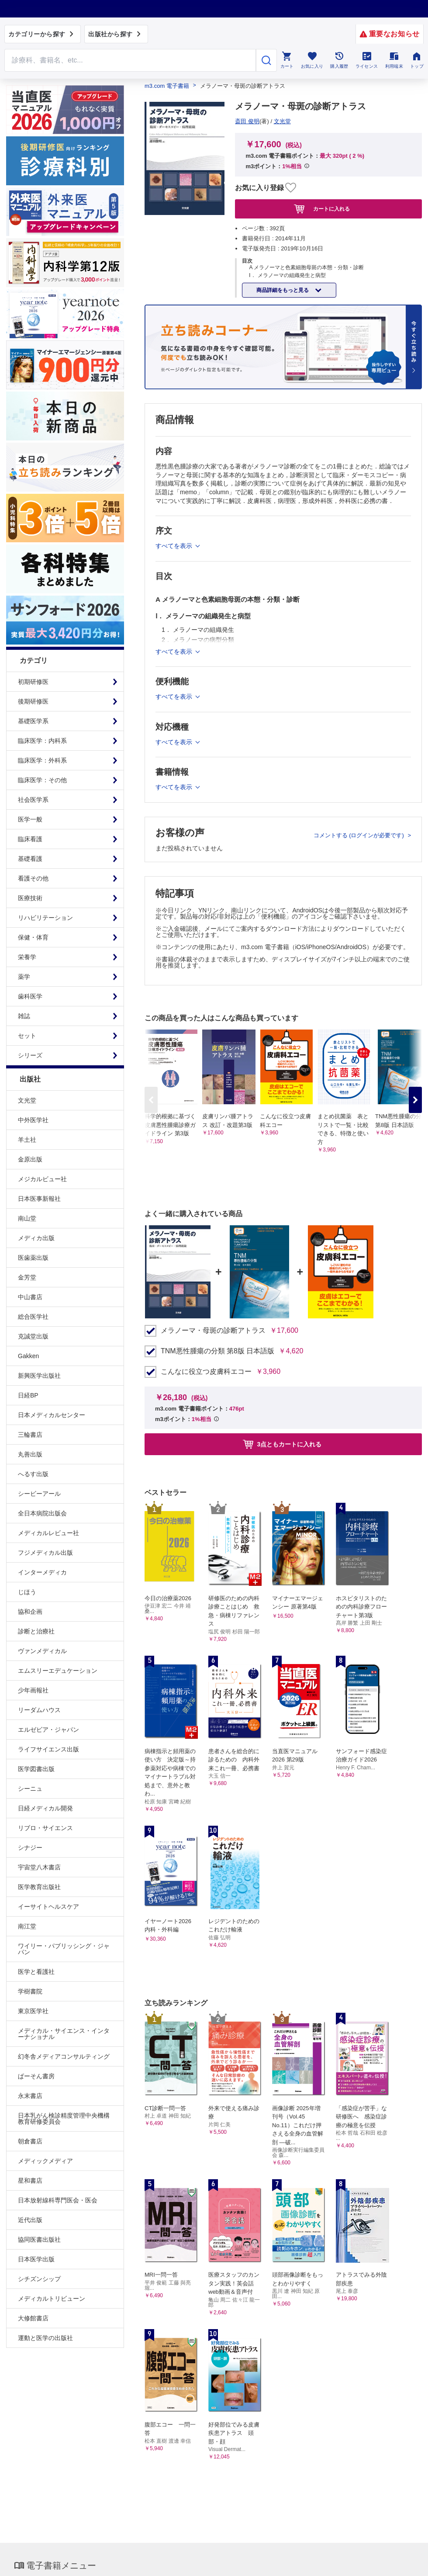 Image resolution: width=428 pixels, height=2576 pixels. Describe the element at coordinates (27, 1926) in the screenshot. I see `南江堂` at that location.